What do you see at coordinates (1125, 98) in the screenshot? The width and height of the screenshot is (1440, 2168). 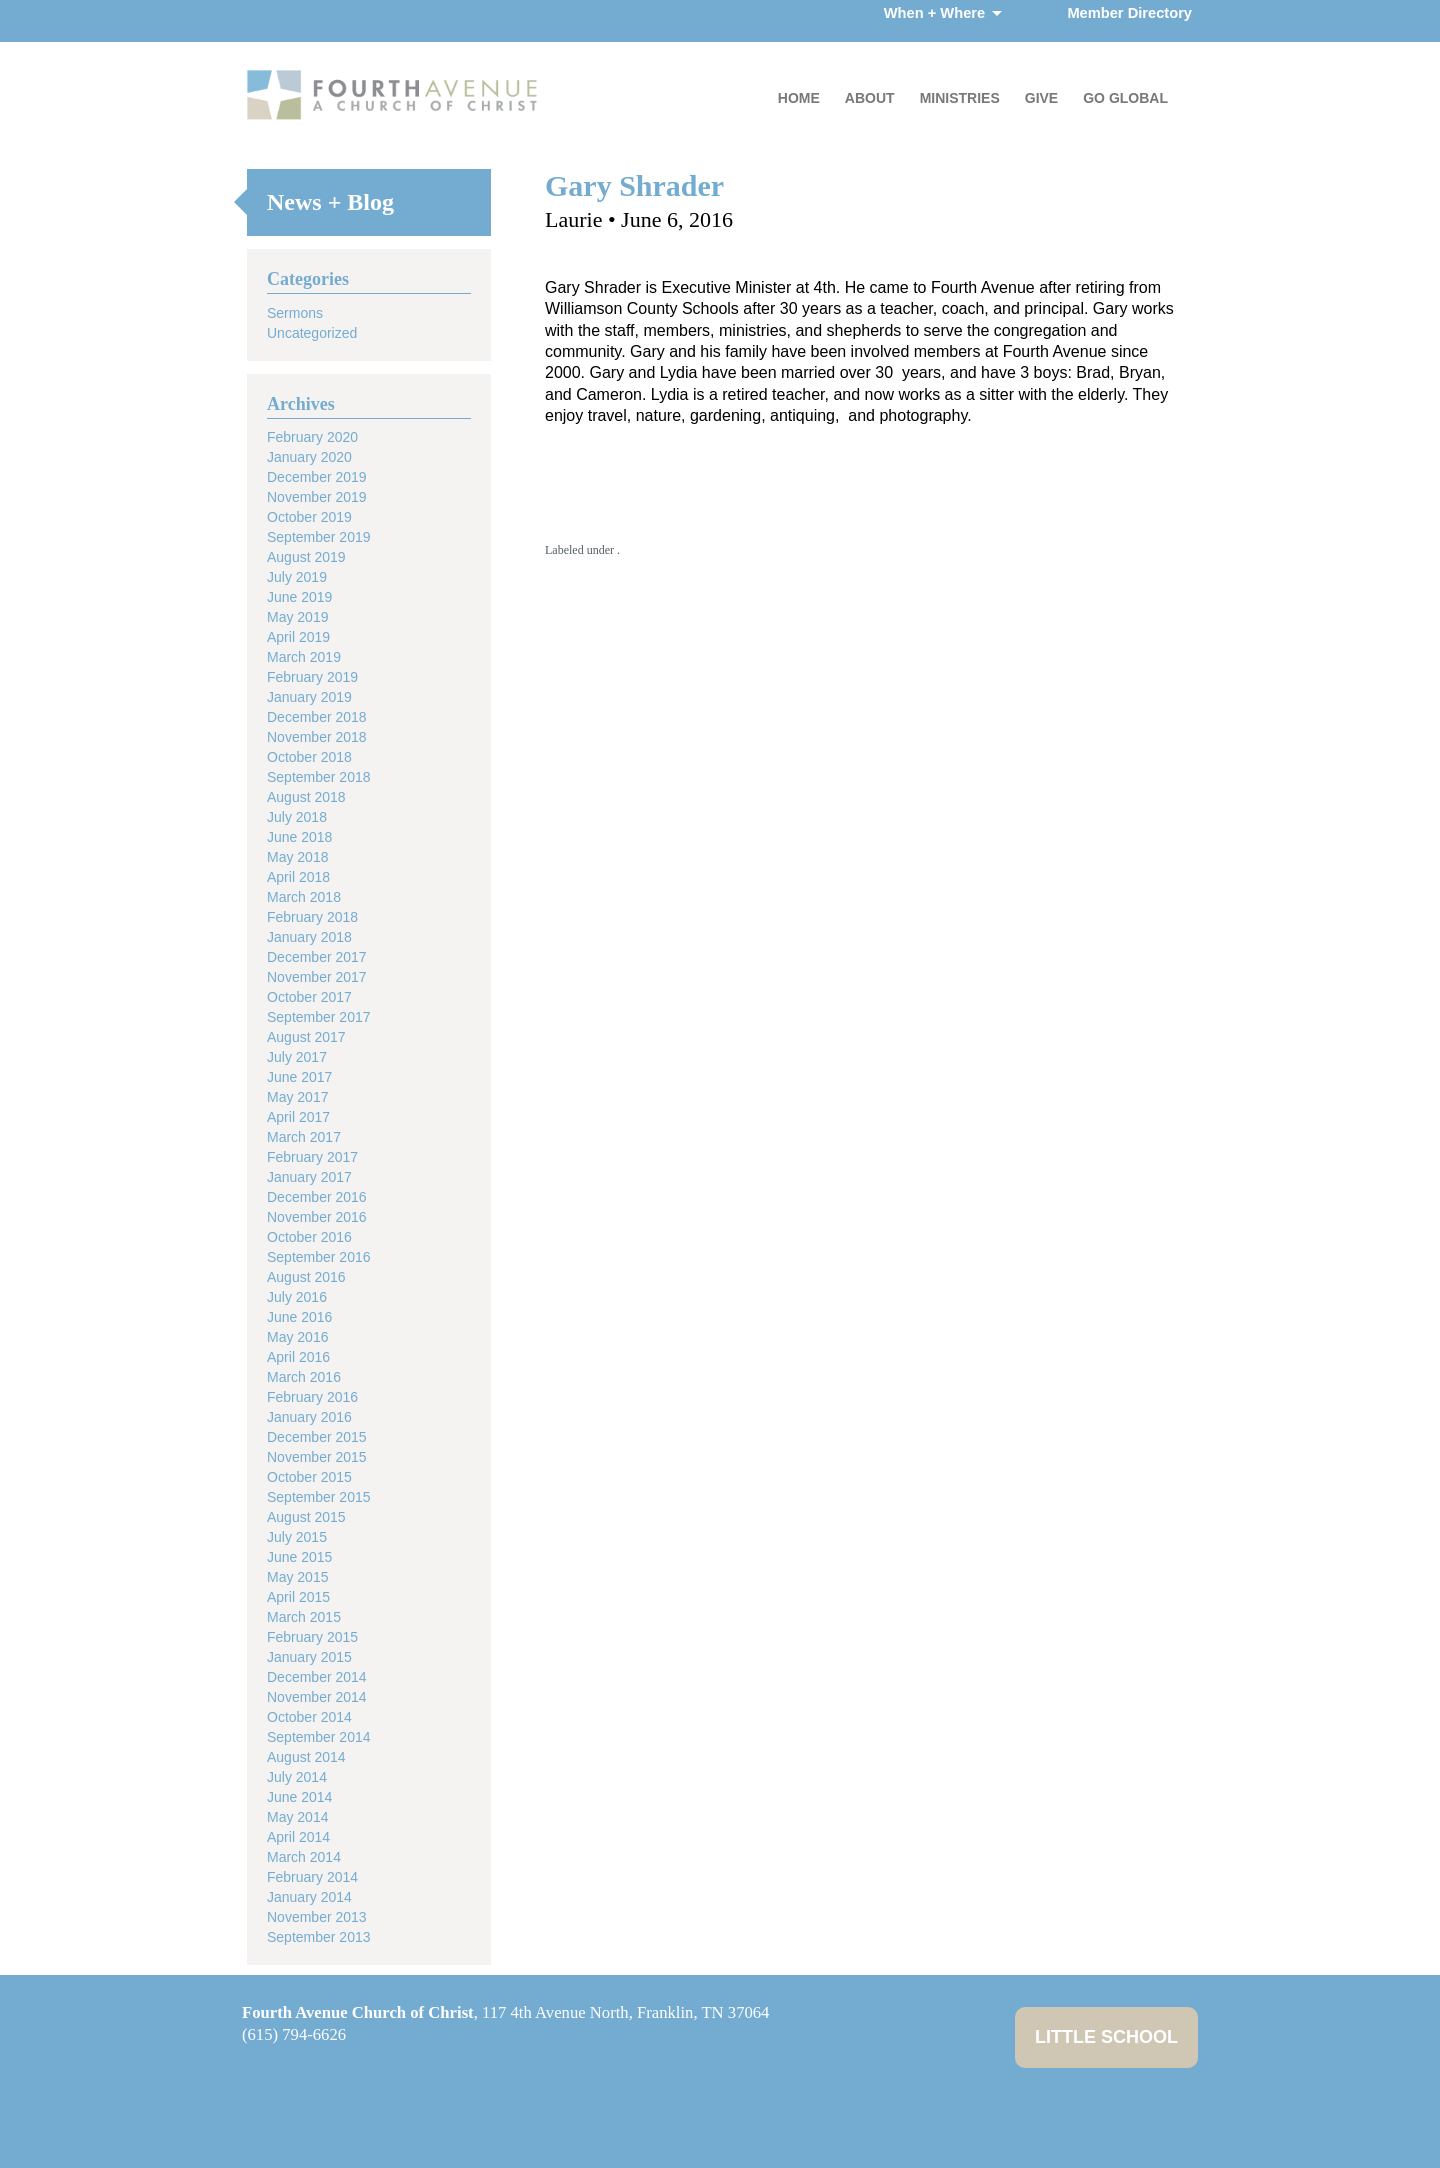 I see `Go Global` at bounding box center [1125, 98].